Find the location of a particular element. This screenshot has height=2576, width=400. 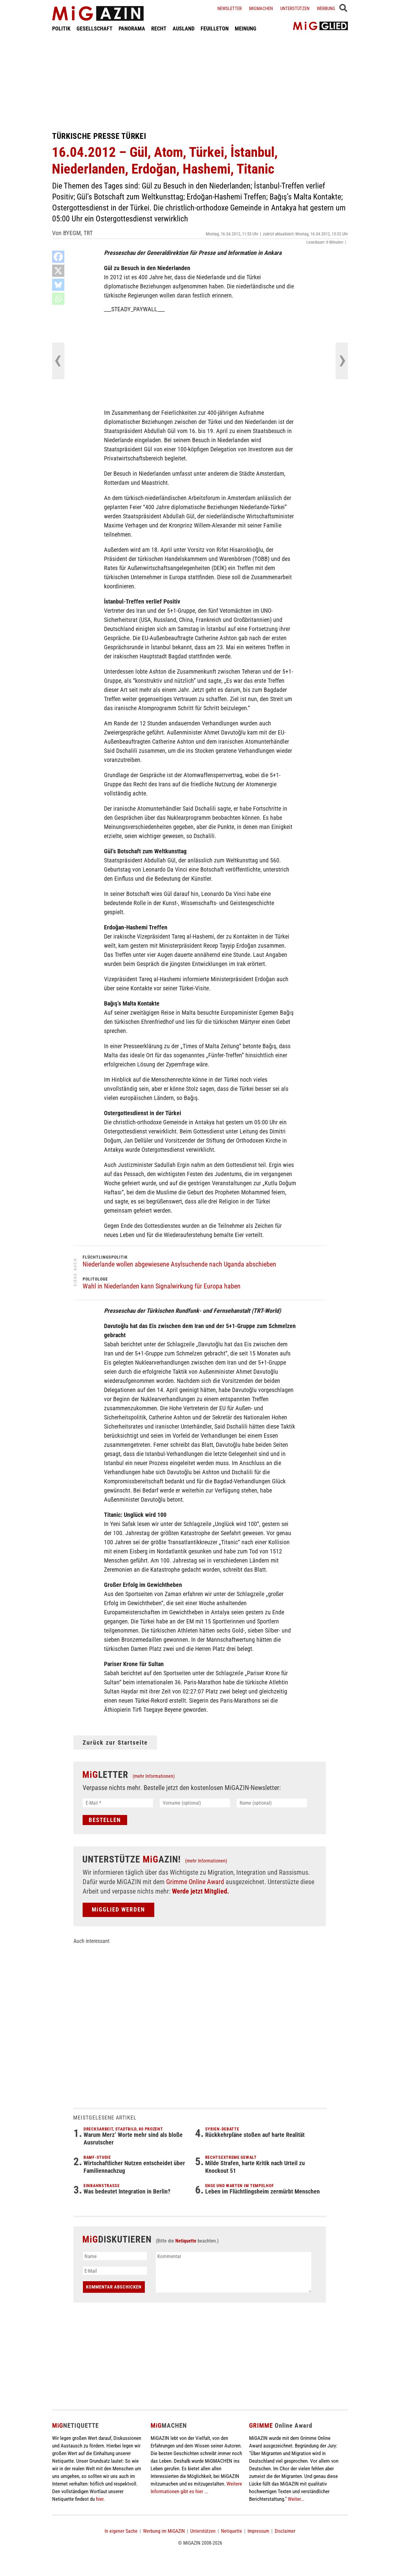

hier is located at coordinates (99, 2499).